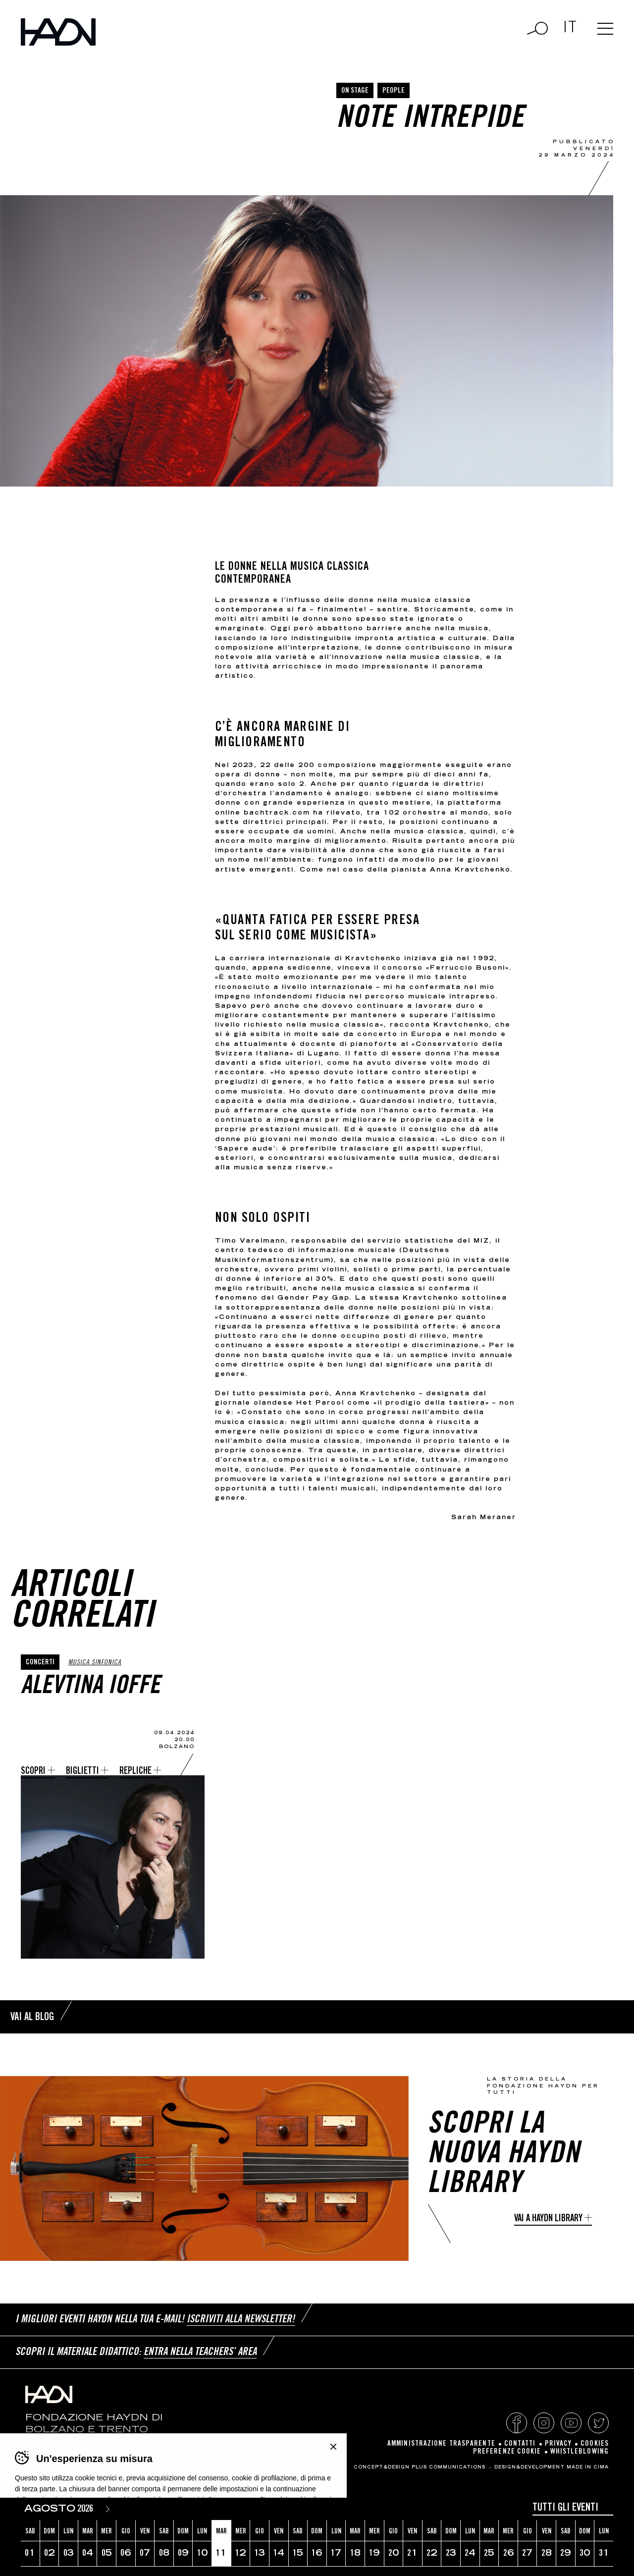 This screenshot has width=634, height=2576. I want to click on Facebook, so click(516, 2422).